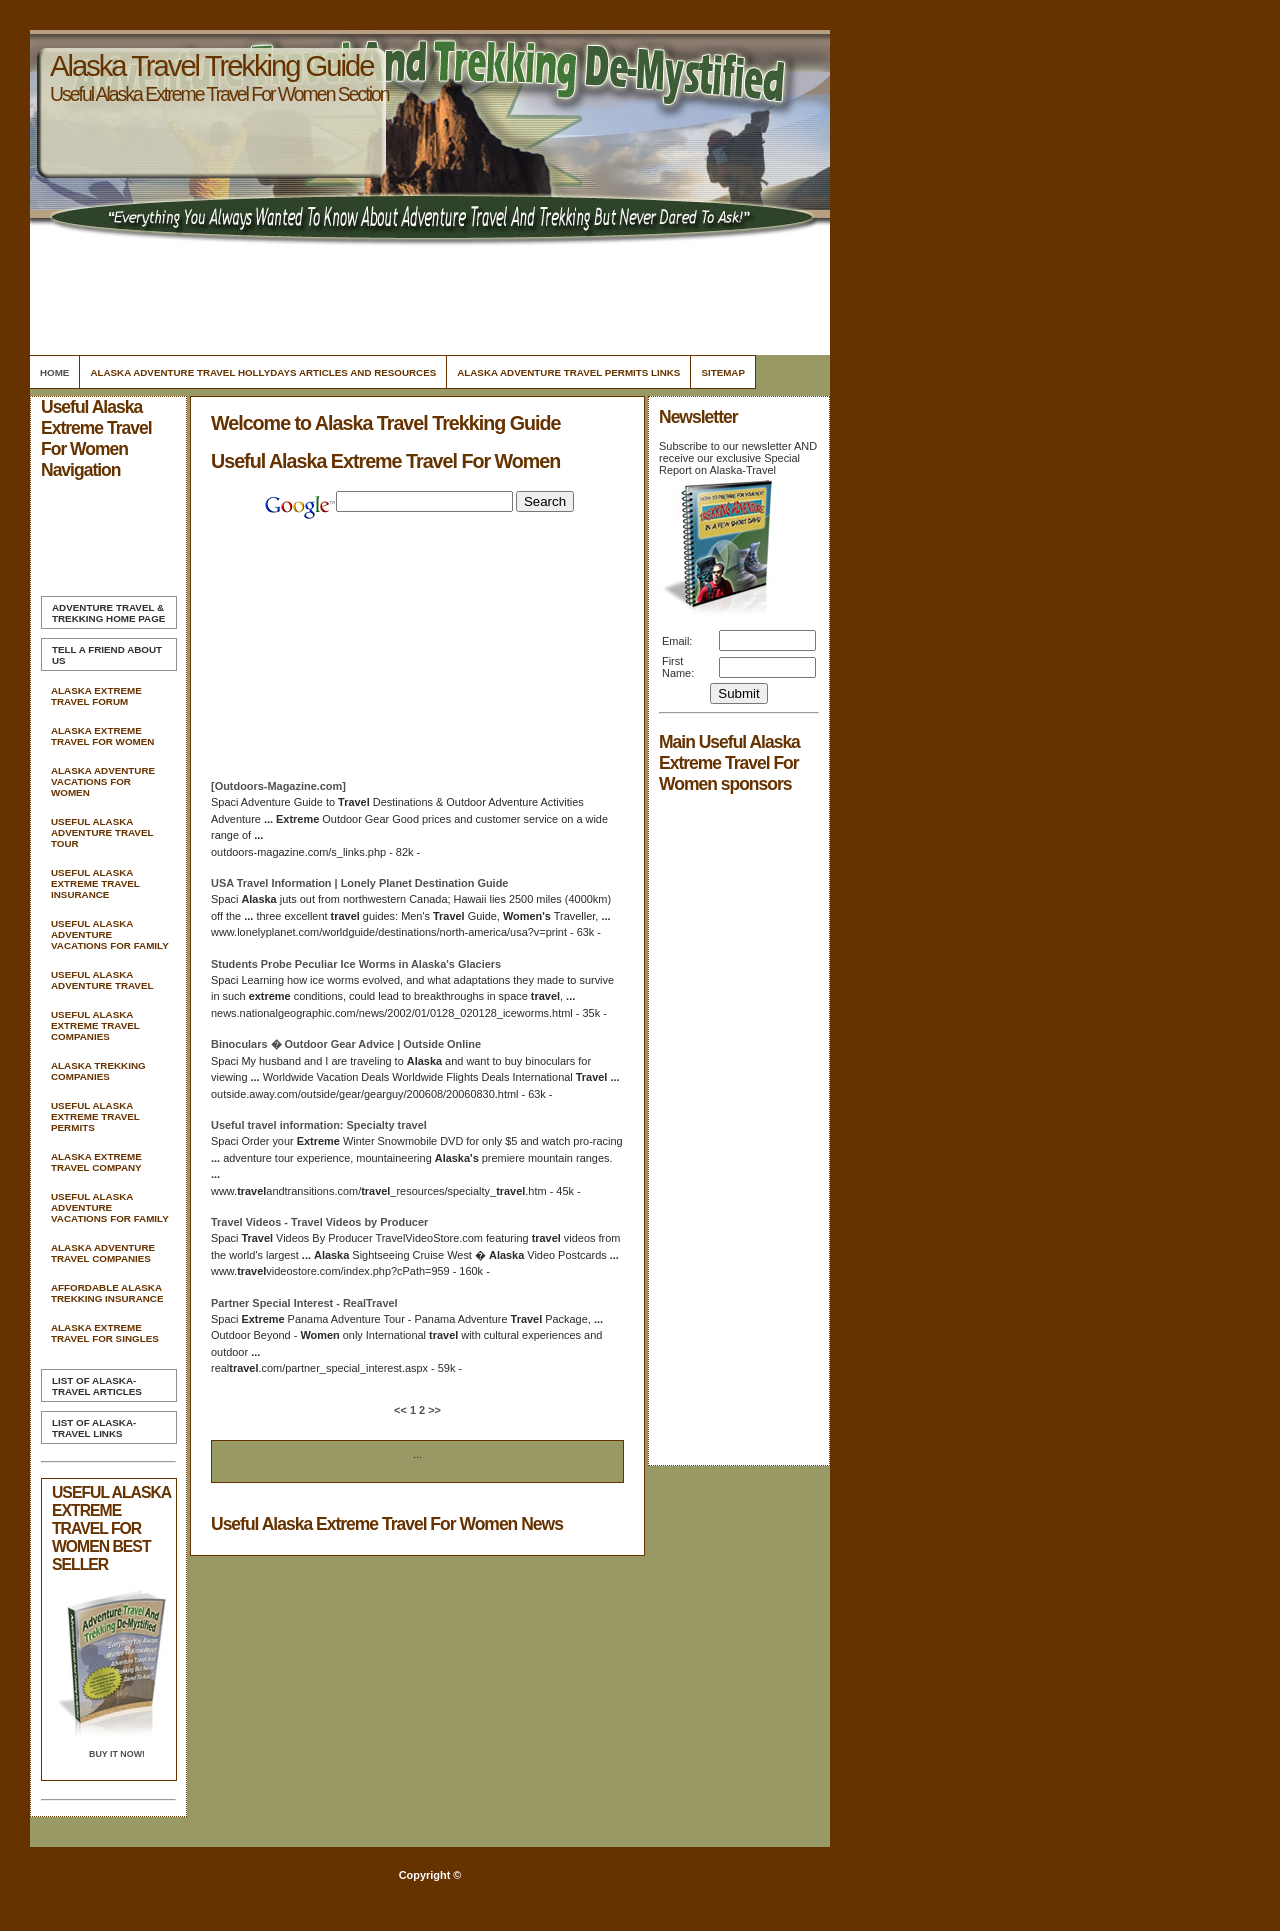 The width and height of the screenshot is (1280, 1931). What do you see at coordinates (98, 1071) in the screenshot?
I see `Alaska Trekking Companies` at bounding box center [98, 1071].